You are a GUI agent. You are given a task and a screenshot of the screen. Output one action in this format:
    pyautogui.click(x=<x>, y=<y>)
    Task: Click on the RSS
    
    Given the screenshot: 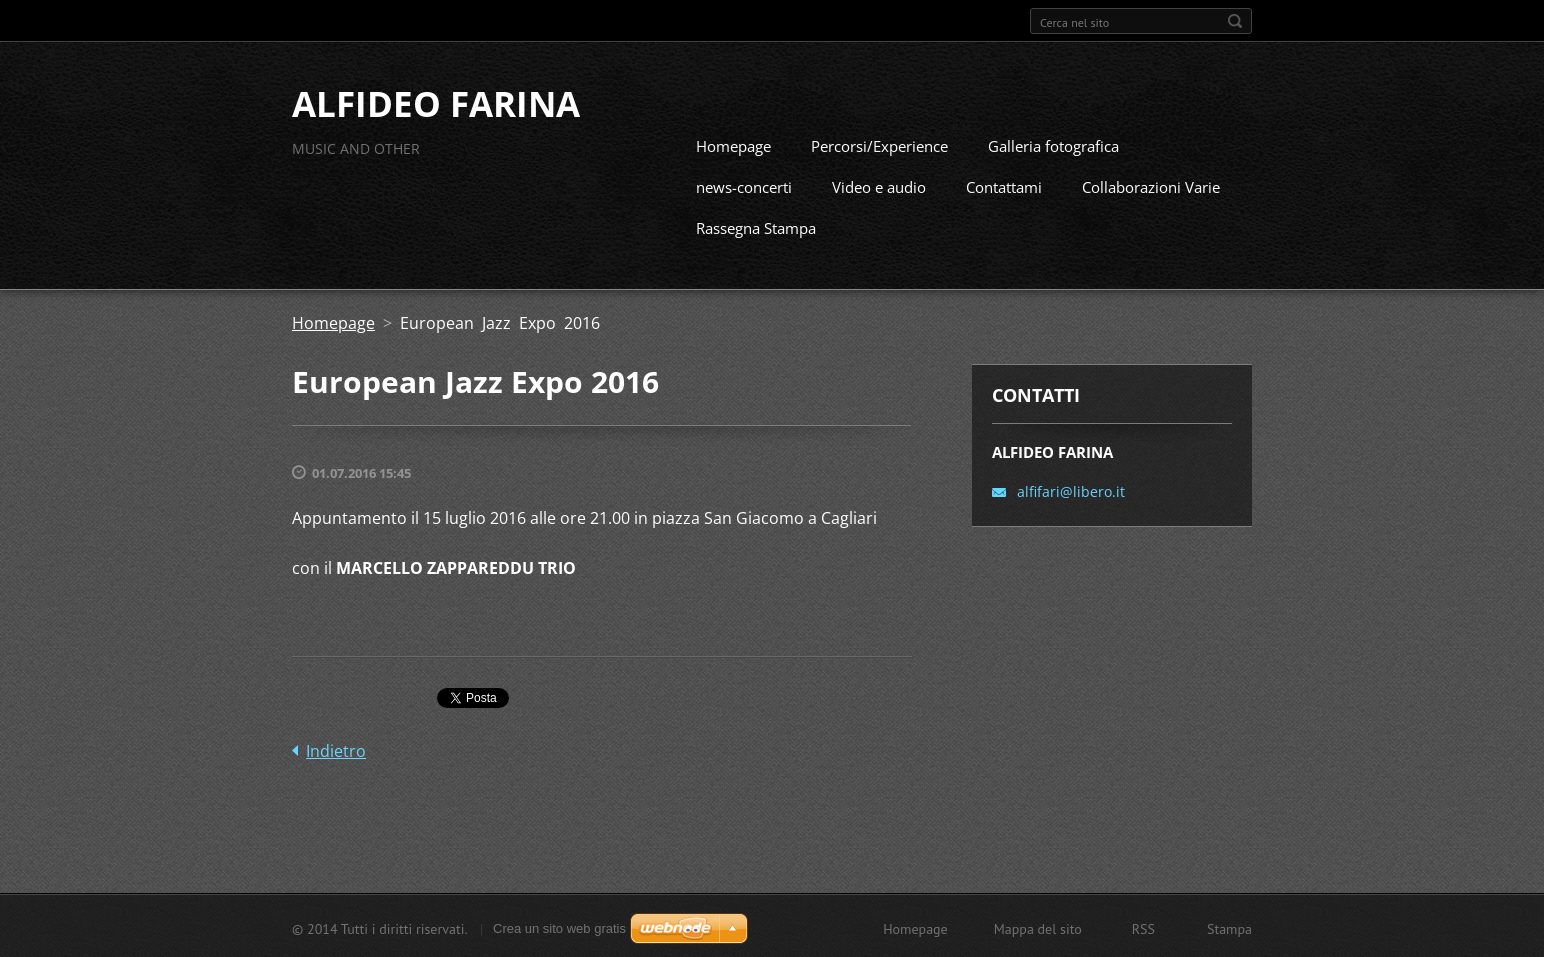 What is the action you would take?
    pyautogui.click(x=1143, y=927)
    